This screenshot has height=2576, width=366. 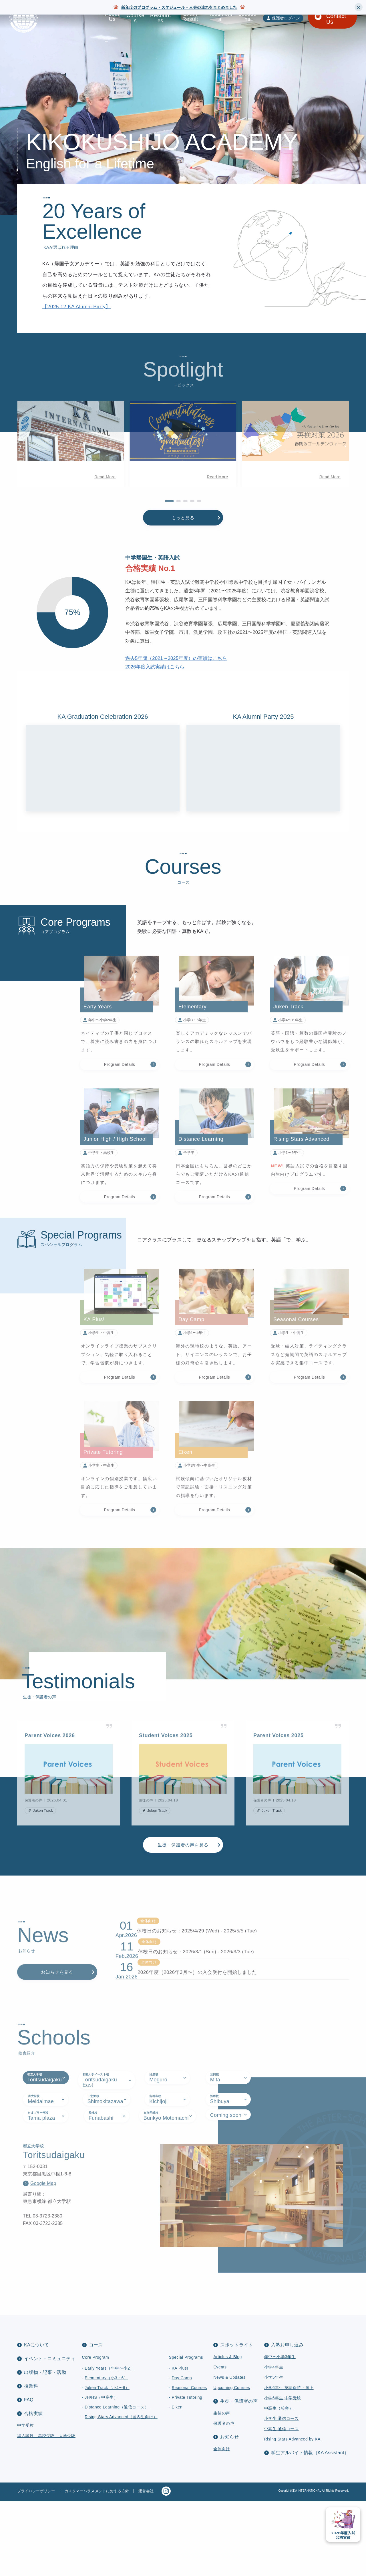 What do you see at coordinates (221, 2488) in the screenshot?
I see `生徒の声` at bounding box center [221, 2488].